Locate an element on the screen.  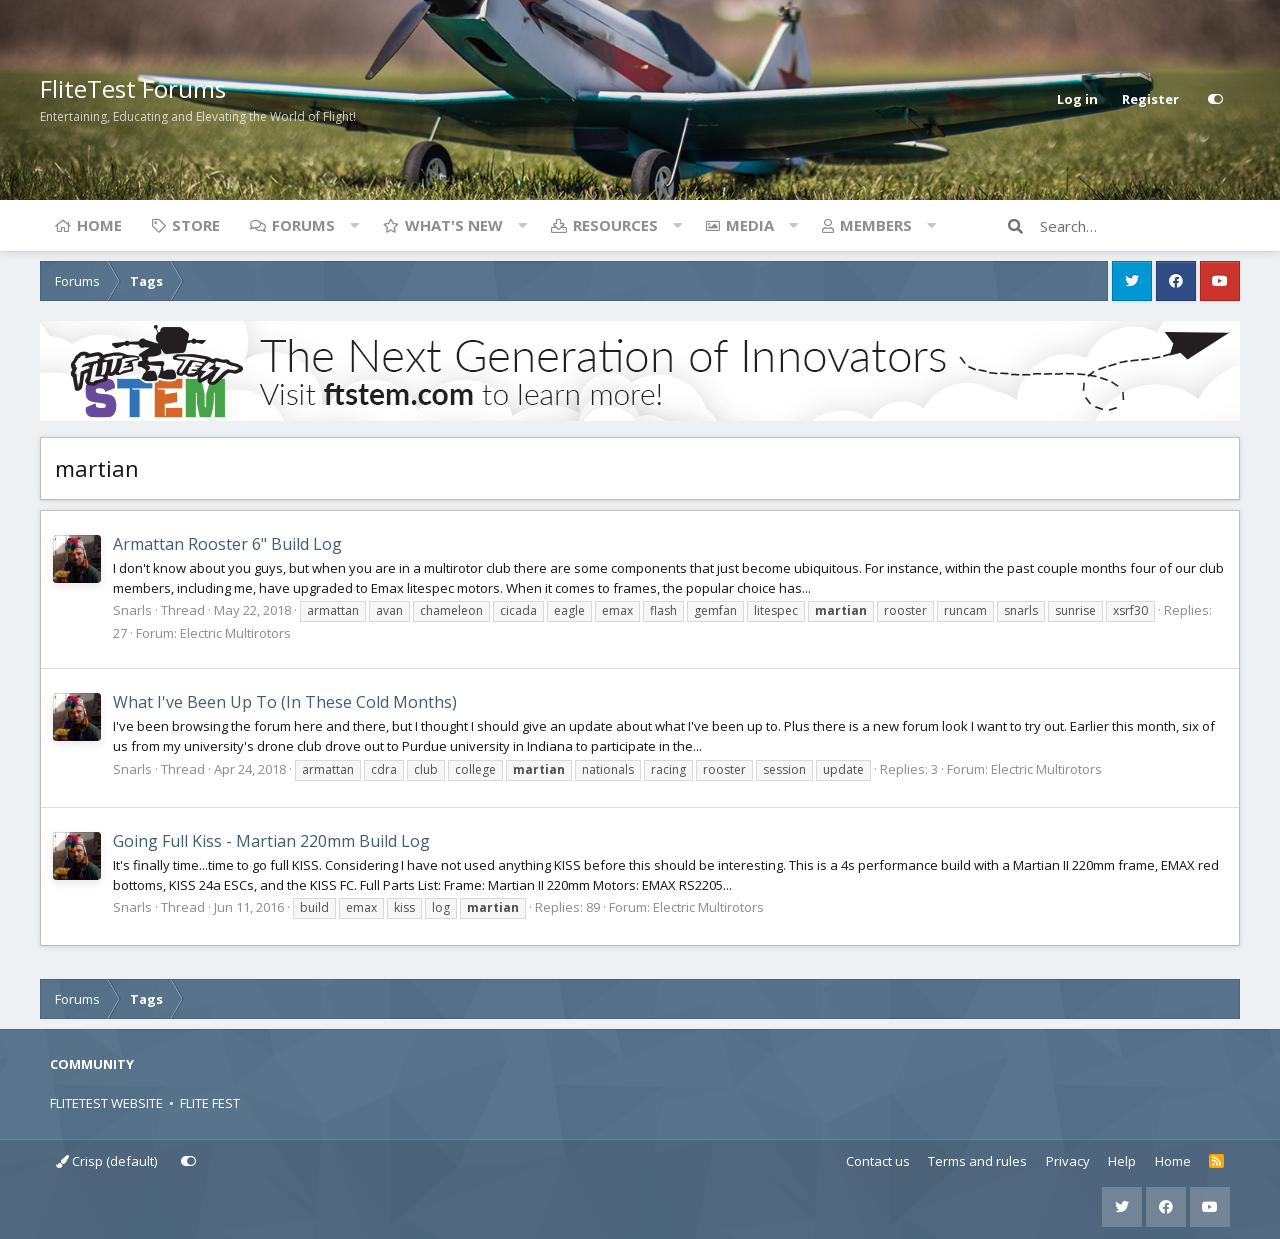
Members is located at coordinates (876, 225).